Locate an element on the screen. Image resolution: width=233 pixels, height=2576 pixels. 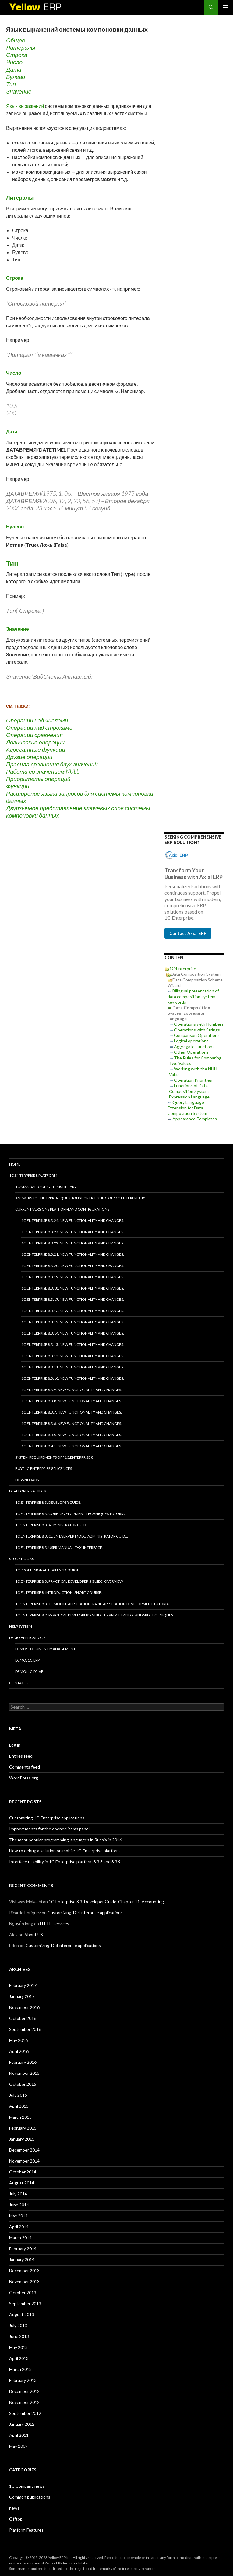
DEMO: 1C:Drive is located at coordinates (29, 1671).